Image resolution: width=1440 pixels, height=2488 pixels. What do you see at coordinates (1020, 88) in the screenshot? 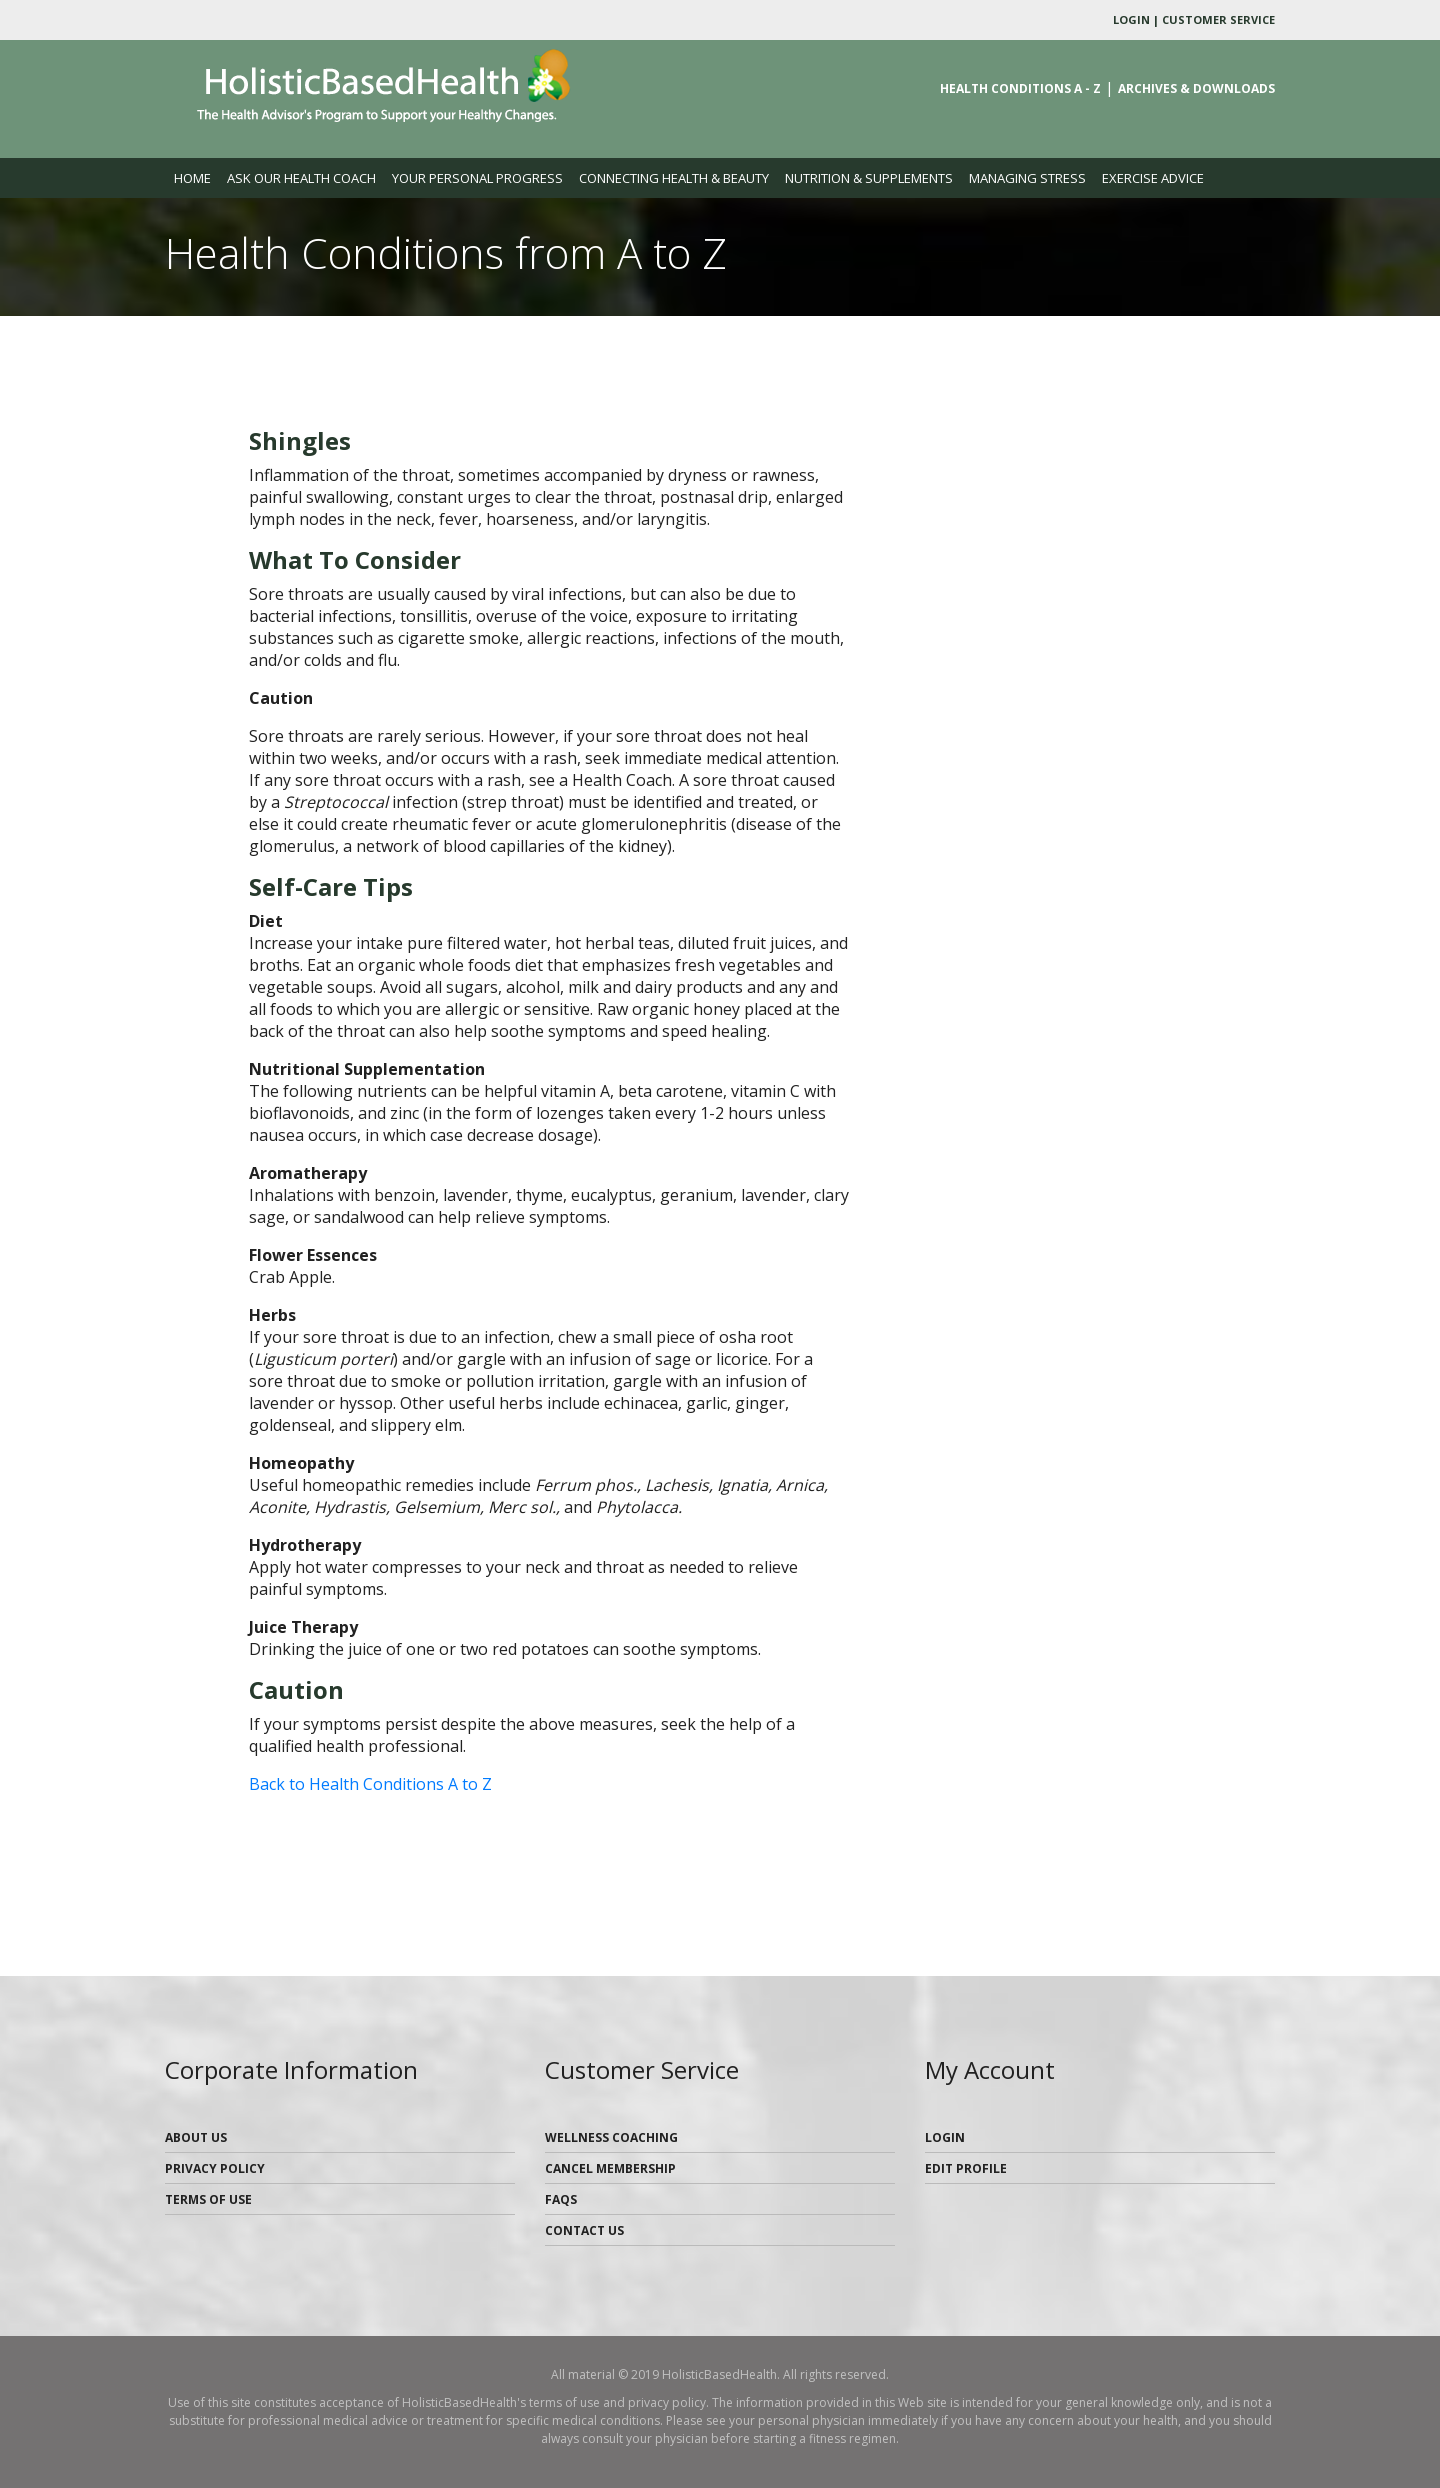
I see `Health Conditions A - Z` at bounding box center [1020, 88].